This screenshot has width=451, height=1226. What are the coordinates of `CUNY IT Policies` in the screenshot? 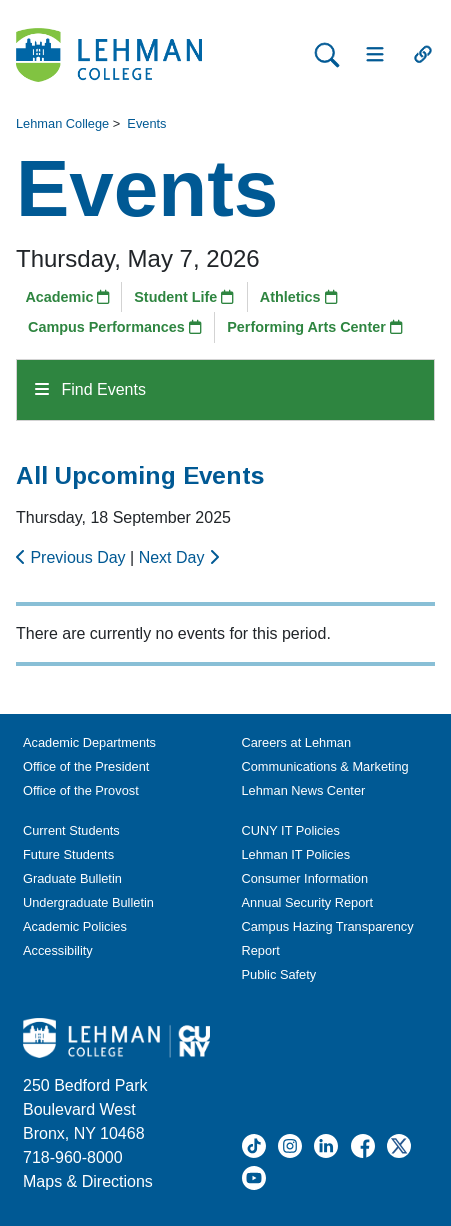 It's located at (291, 830).